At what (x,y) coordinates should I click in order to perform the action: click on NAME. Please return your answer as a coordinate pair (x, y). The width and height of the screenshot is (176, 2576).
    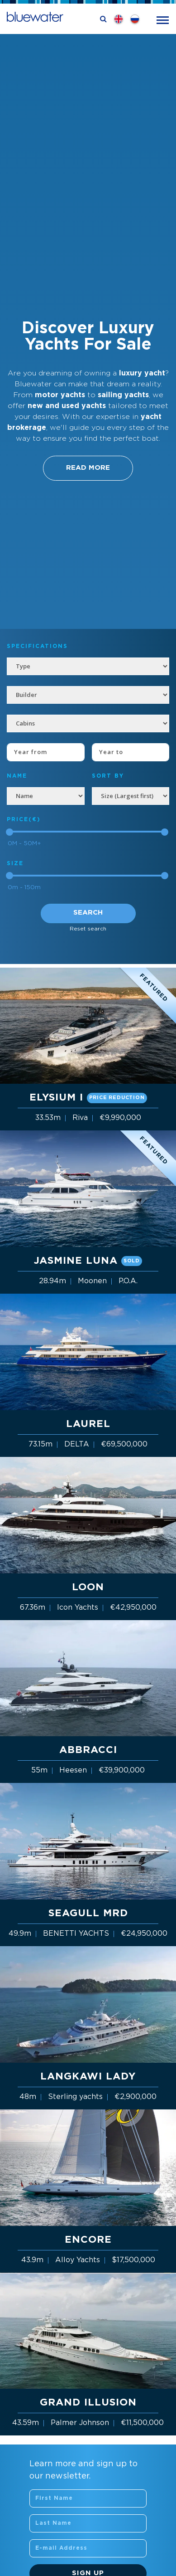
    Looking at the image, I should click on (17, 776).